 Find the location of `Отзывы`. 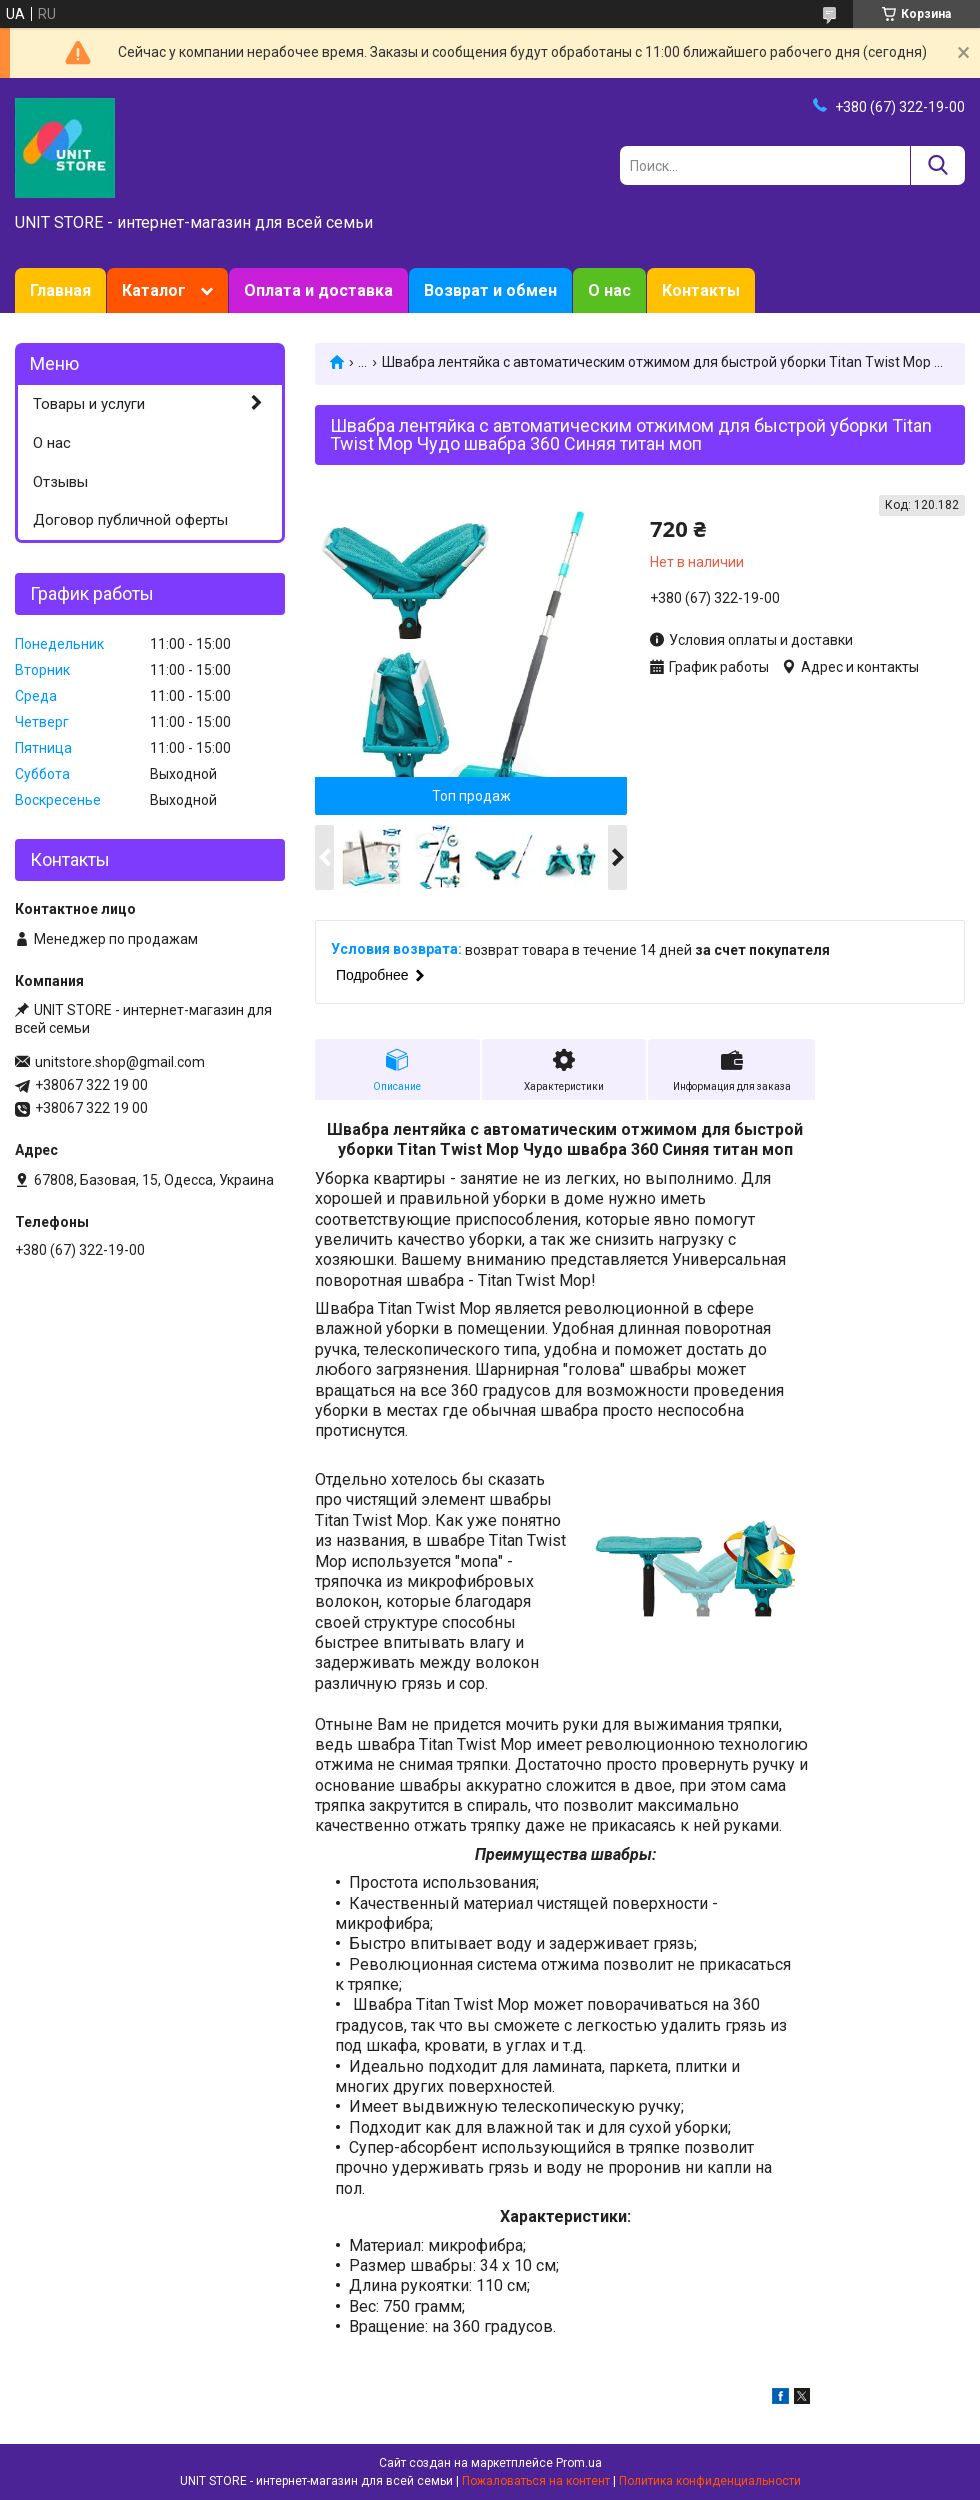

Отзывы is located at coordinates (60, 482).